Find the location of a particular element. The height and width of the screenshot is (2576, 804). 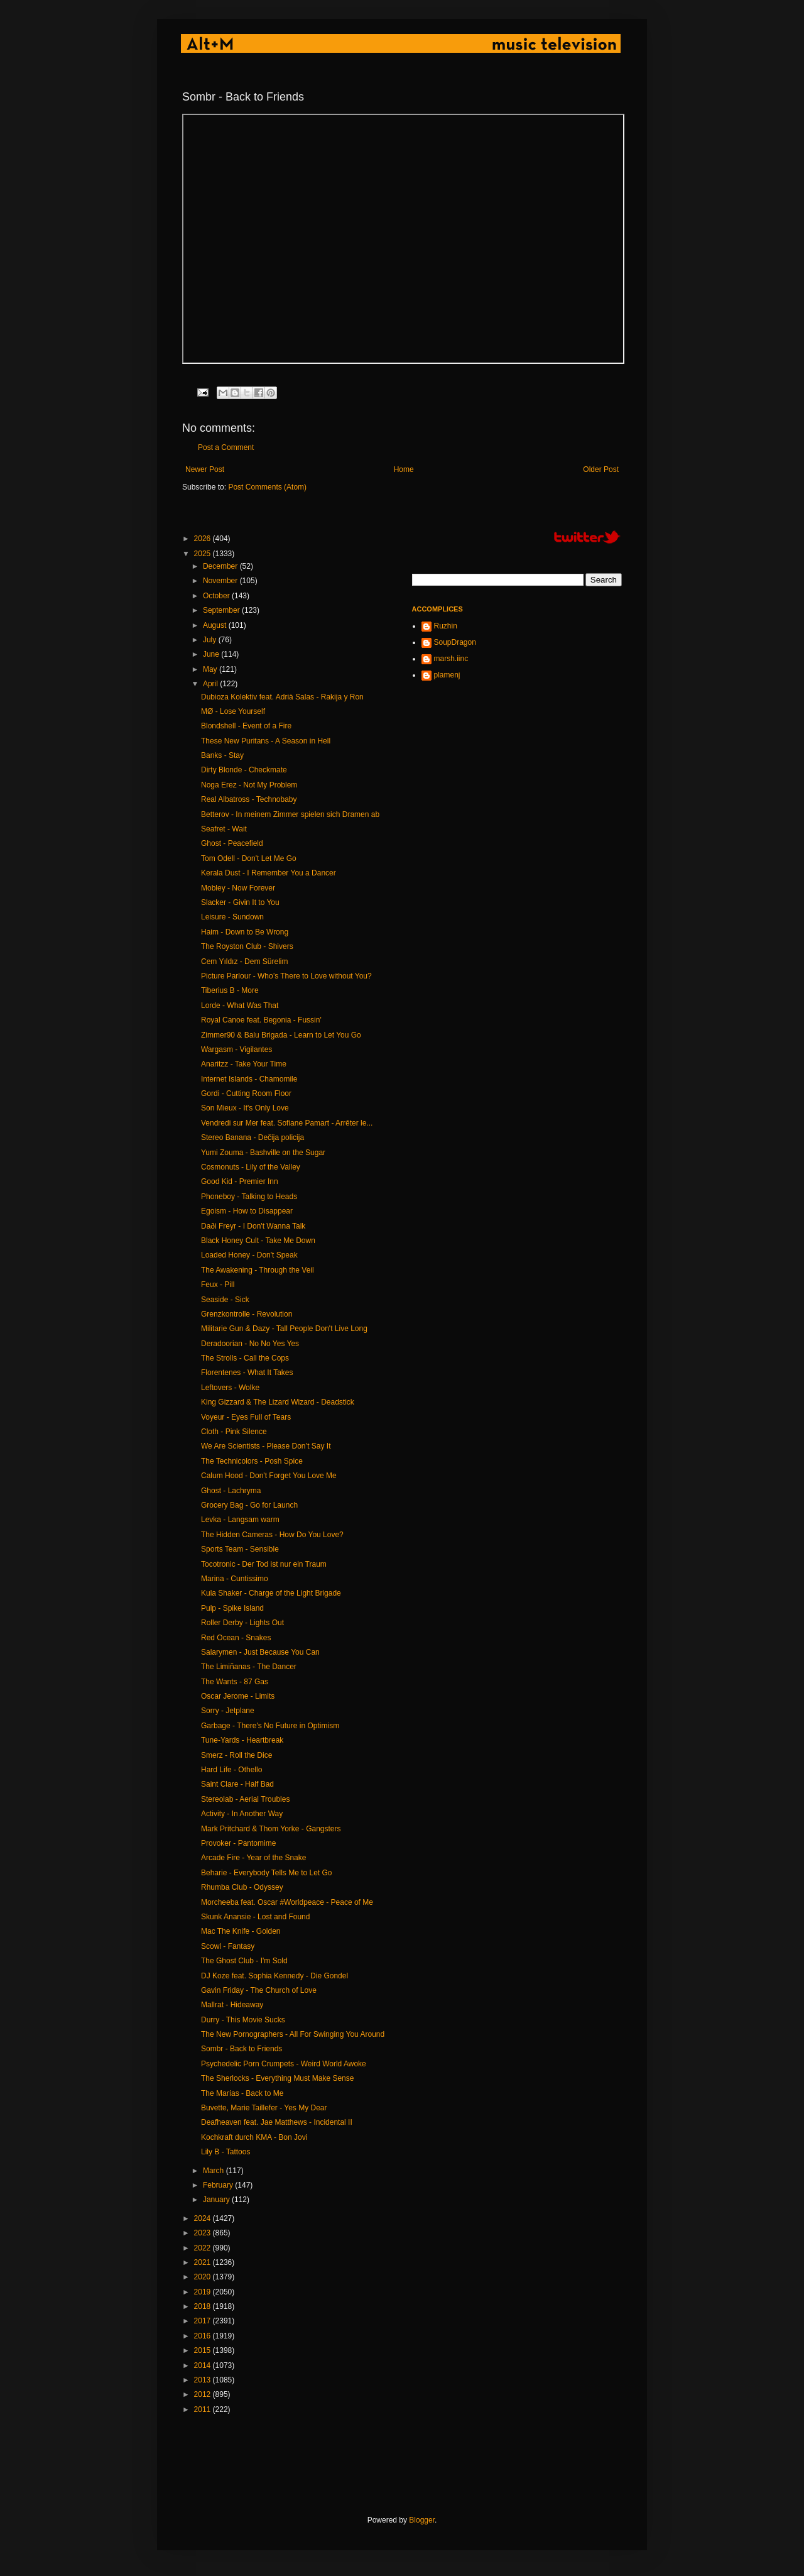

Cosmonuts - Lily of the Valley is located at coordinates (250, 1167).